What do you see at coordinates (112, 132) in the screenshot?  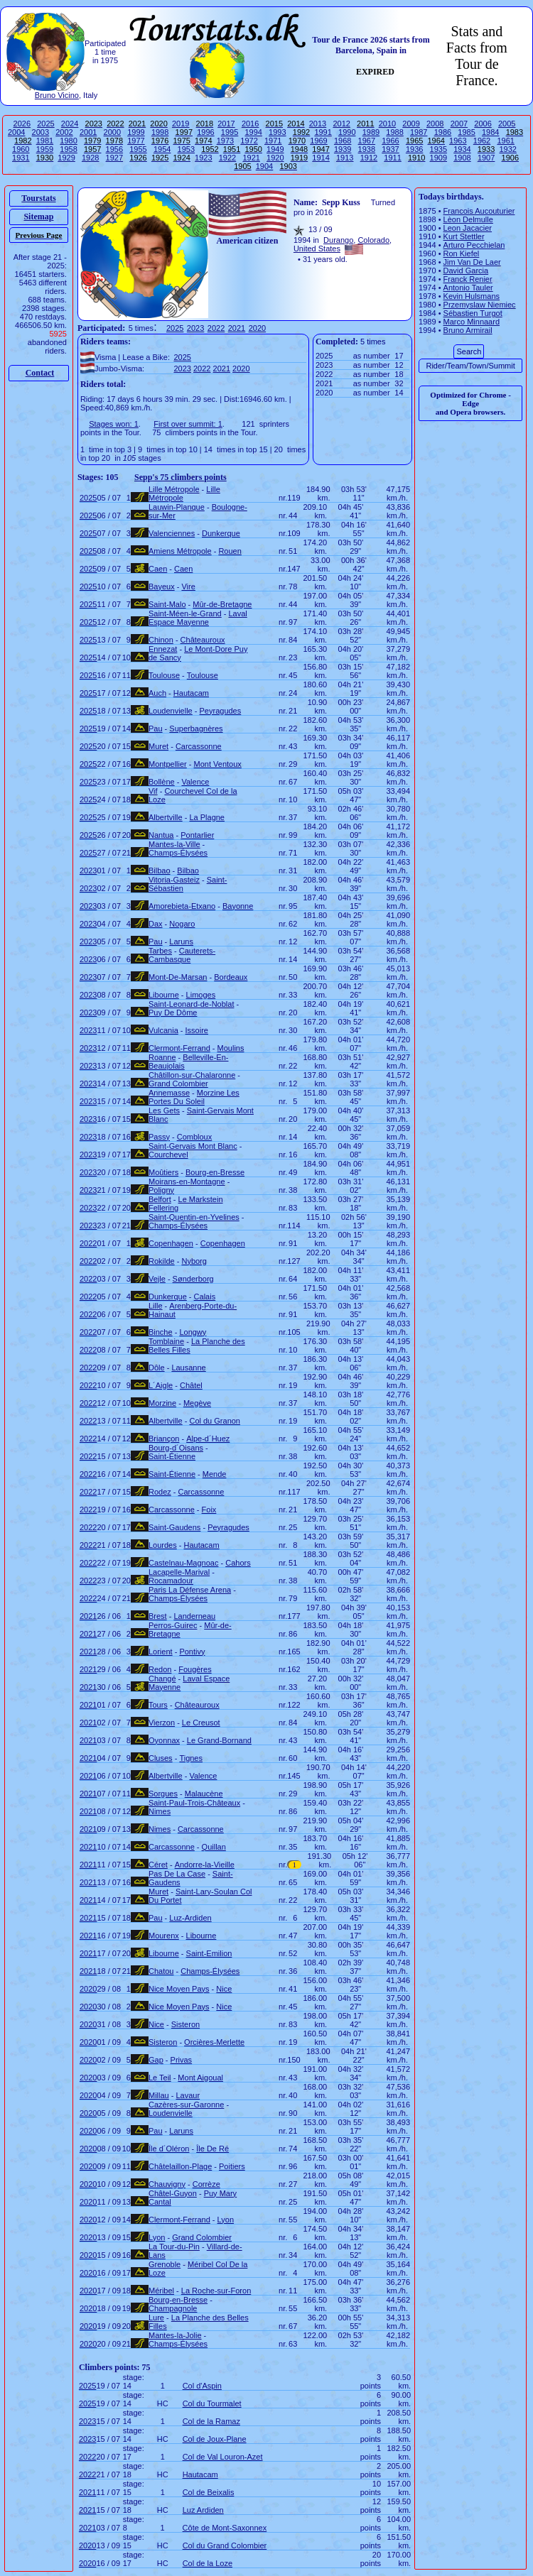 I see `2000` at bounding box center [112, 132].